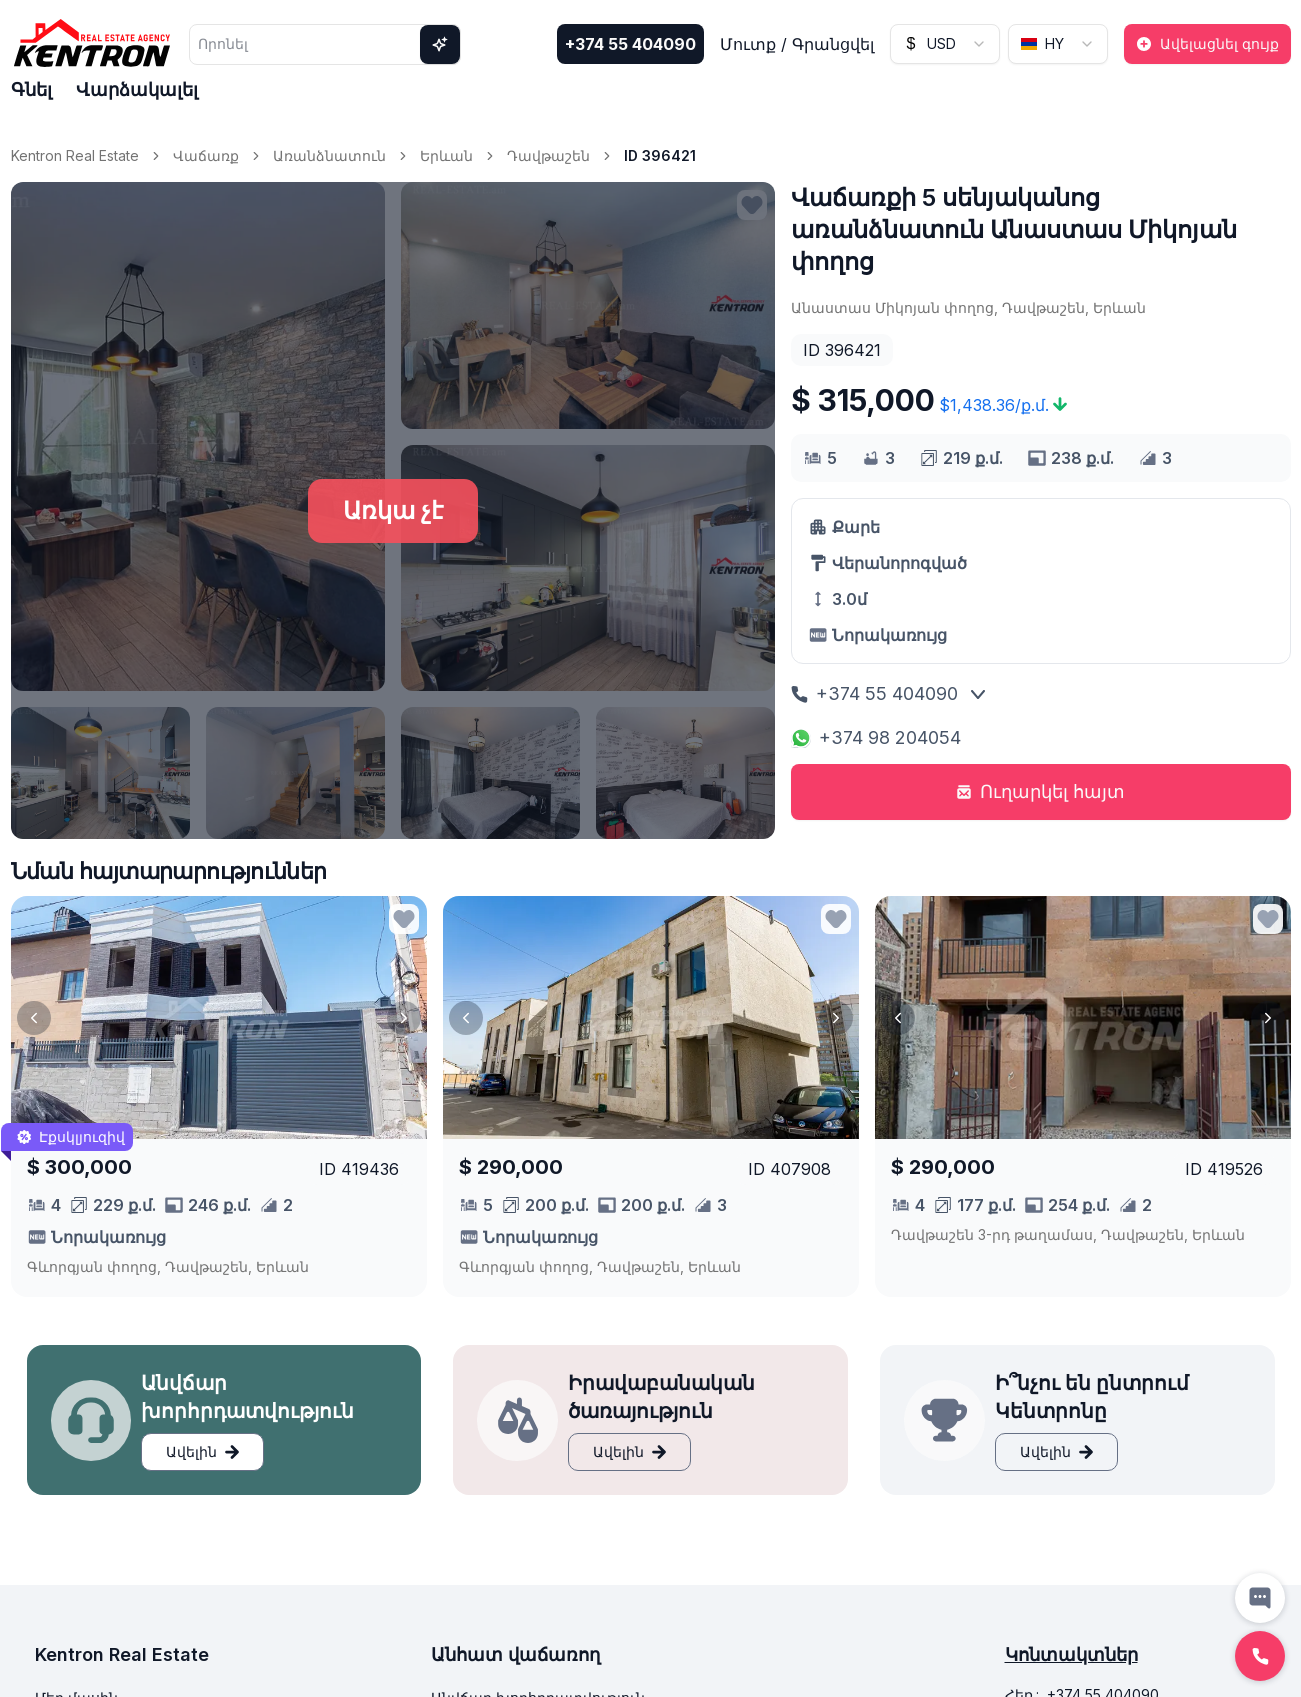 The image size is (1301, 1697). I want to click on Վաճառք, so click(206, 155).